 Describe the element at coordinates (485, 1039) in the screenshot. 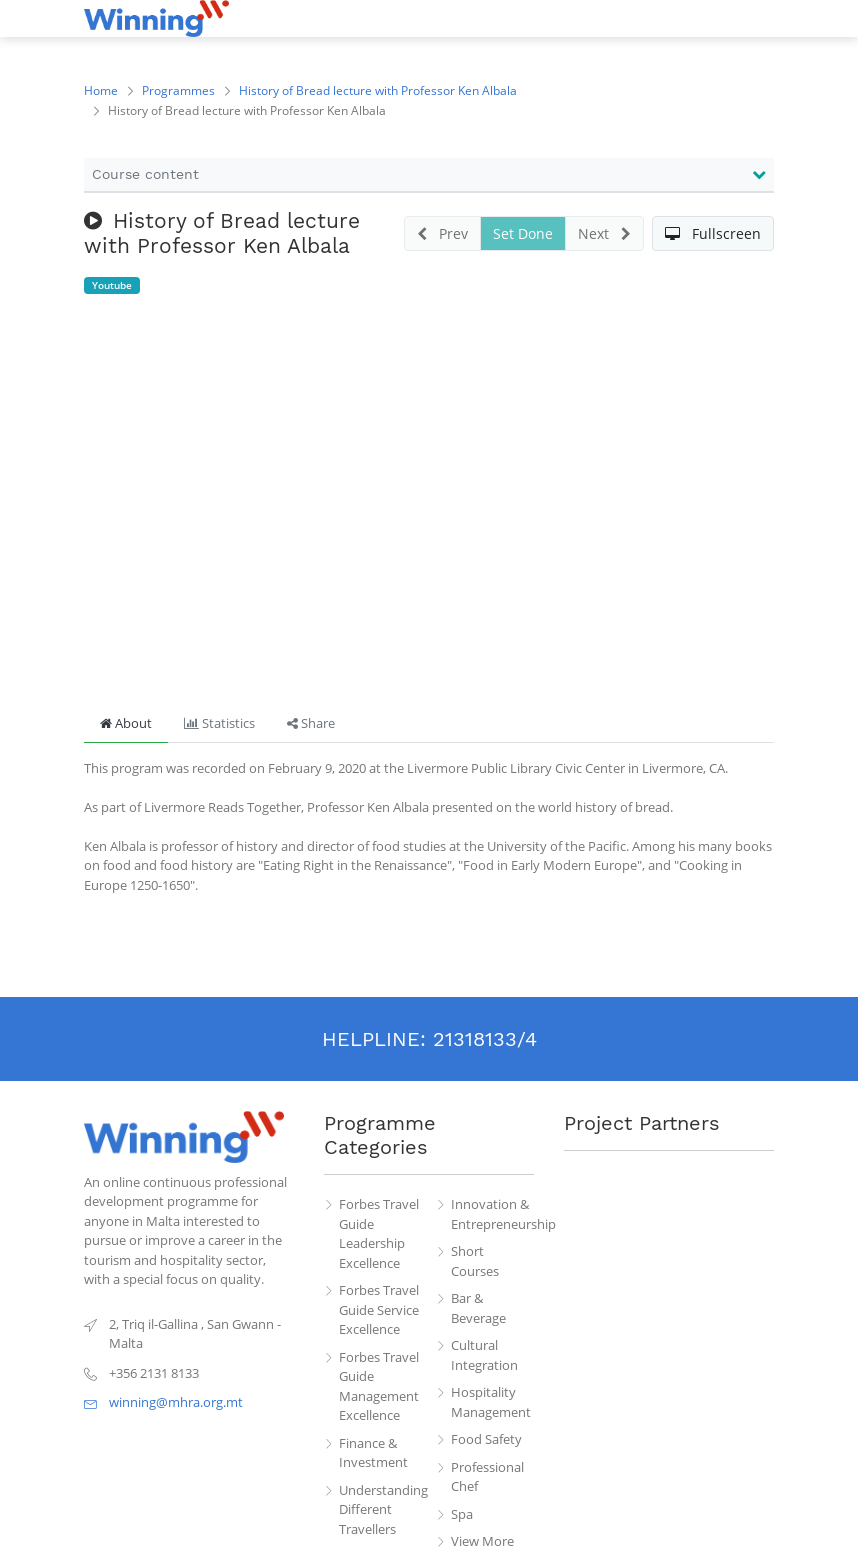

I see `21318133/4` at that location.